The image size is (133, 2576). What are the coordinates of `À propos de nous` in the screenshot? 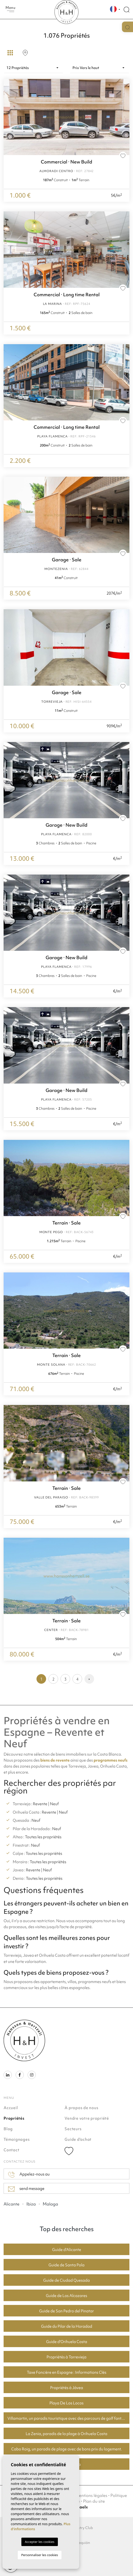 It's located at (81, 2107).